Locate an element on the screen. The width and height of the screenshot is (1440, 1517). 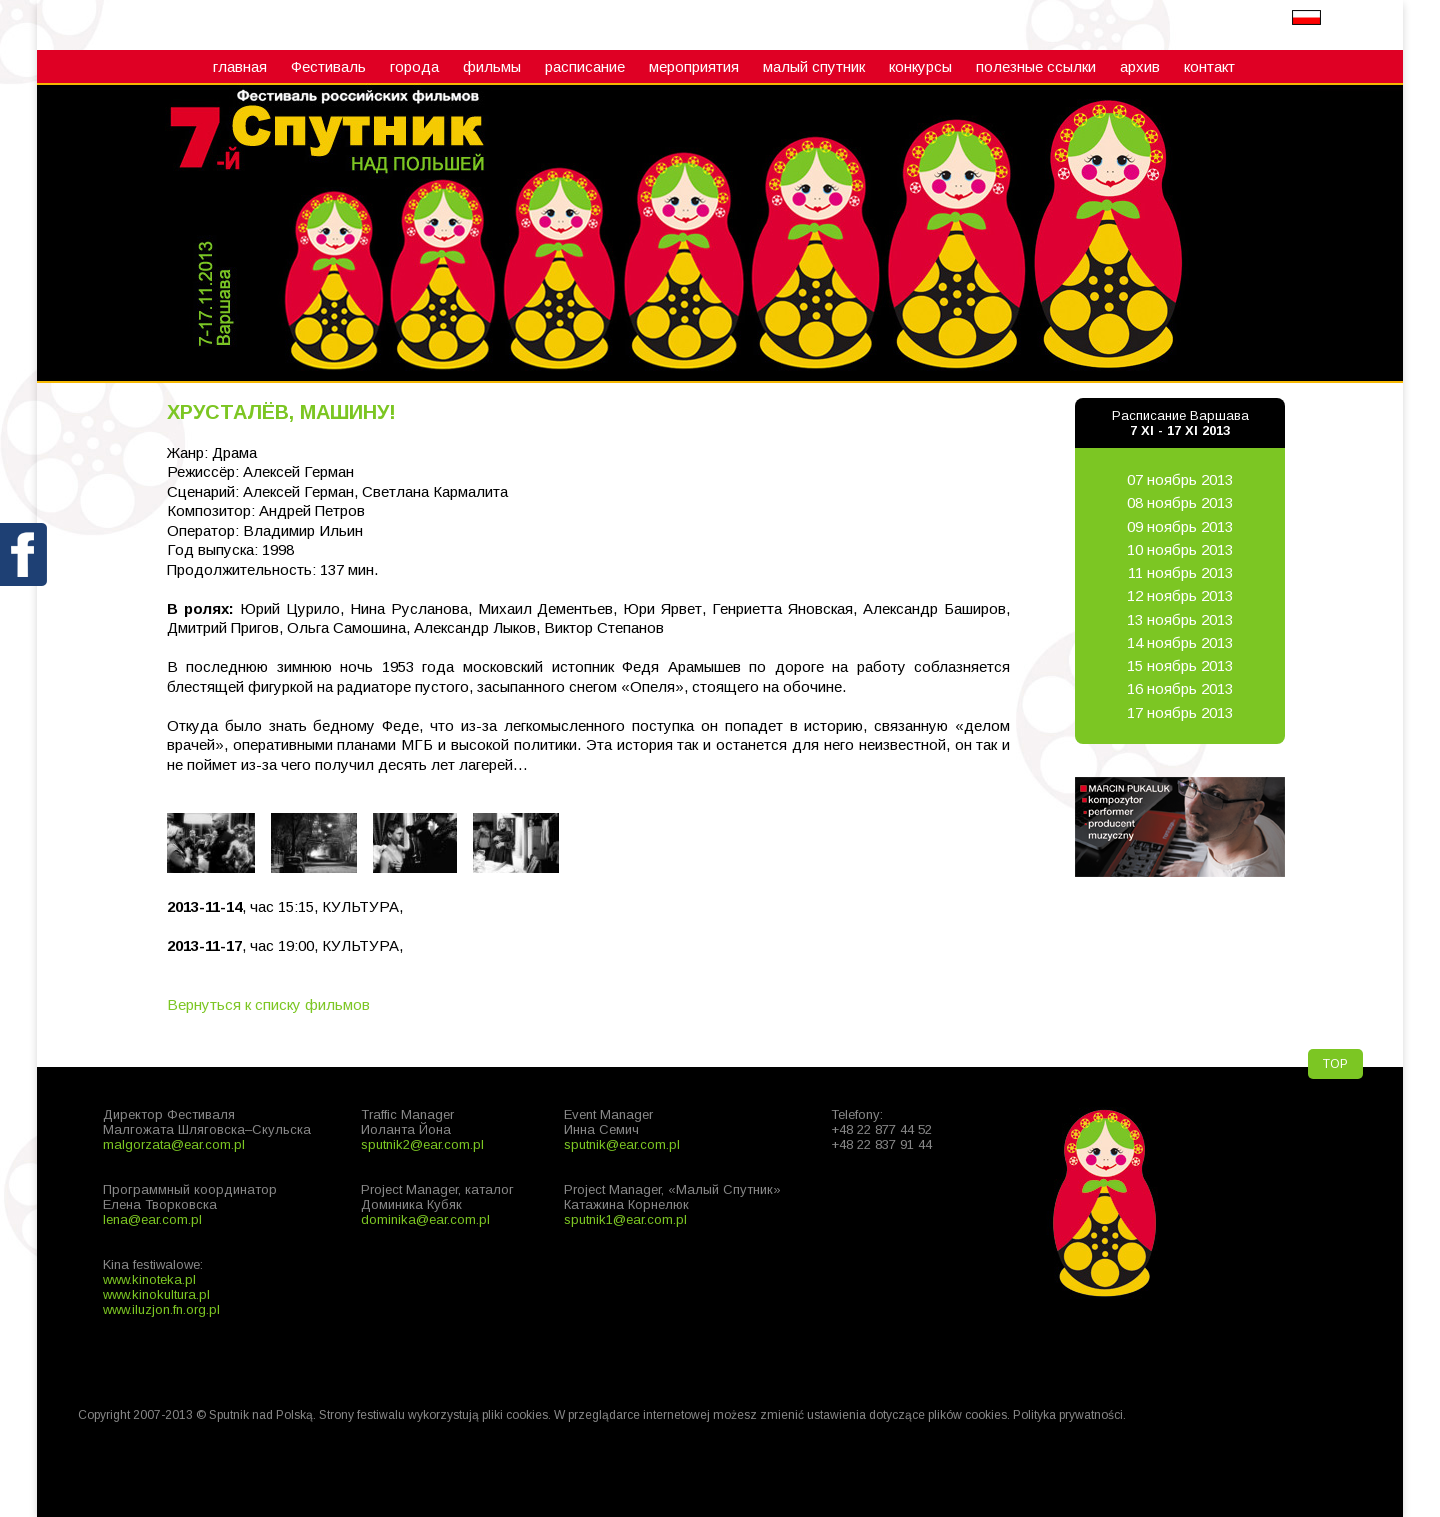
10 ноябрь 2013 is located at coordinates (1180, 549).